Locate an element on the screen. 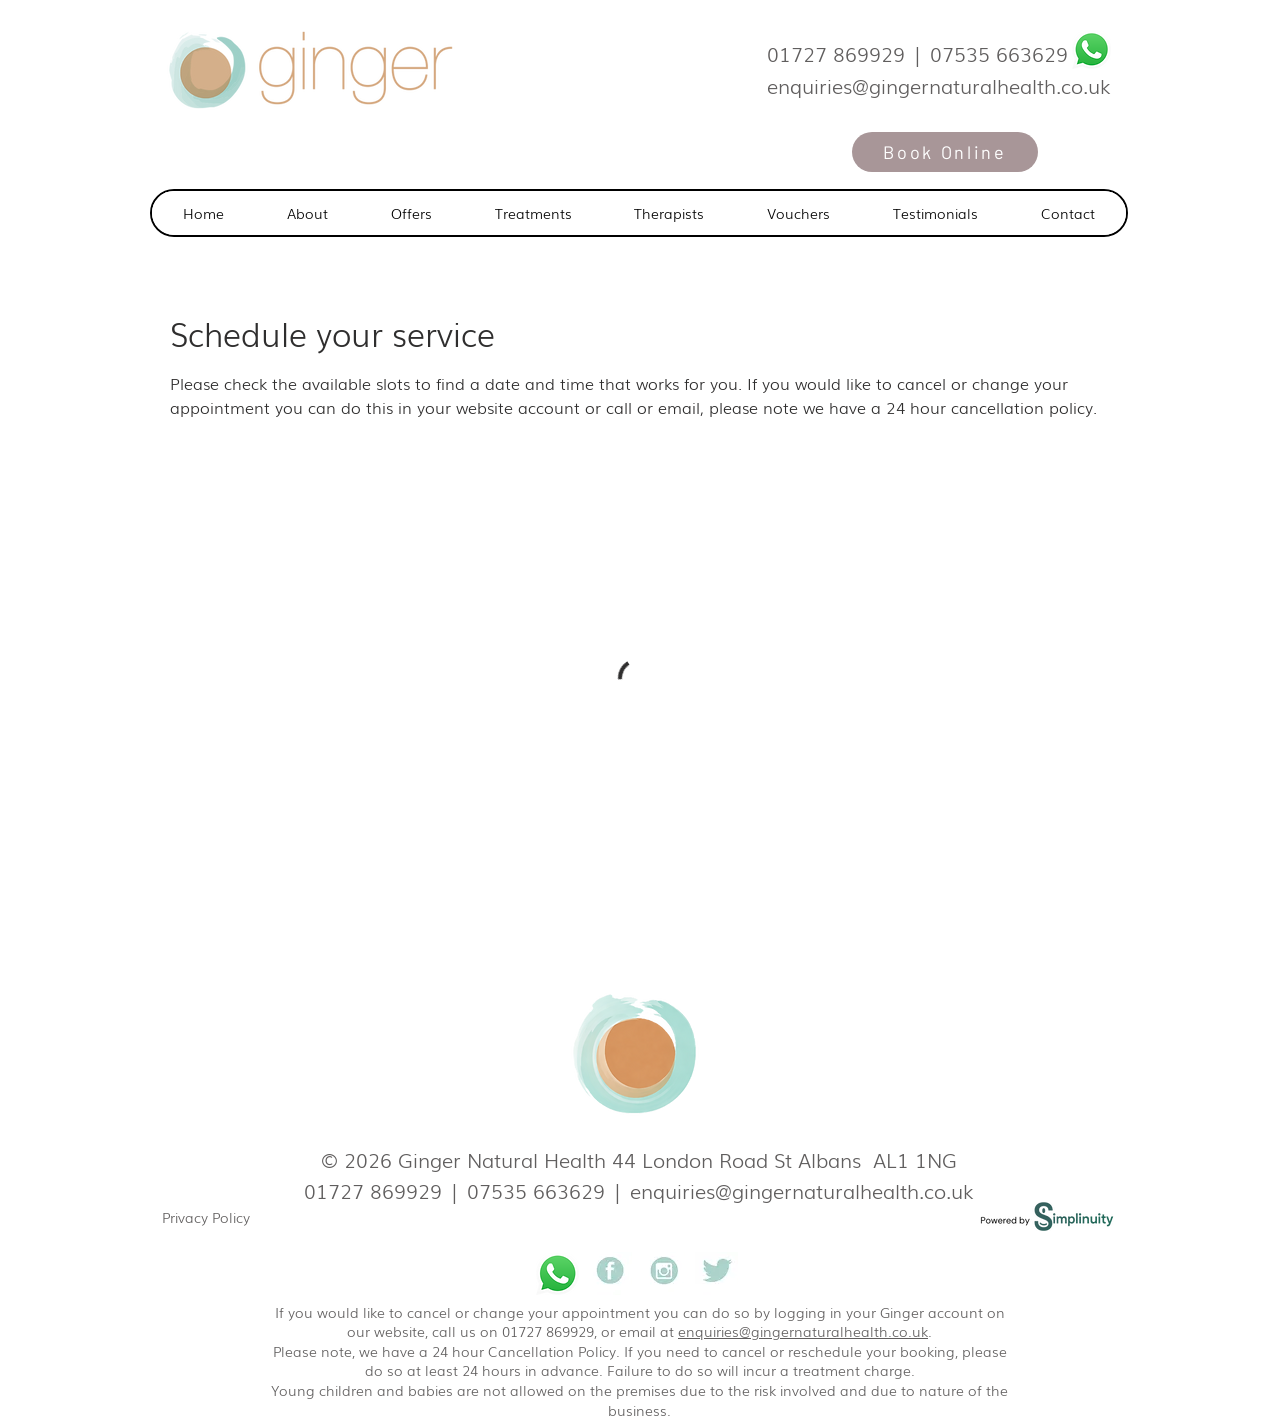 The width and height of the screenshot is (1280, 1424). [Whatsapp] is located at coordinates (1091, 49).